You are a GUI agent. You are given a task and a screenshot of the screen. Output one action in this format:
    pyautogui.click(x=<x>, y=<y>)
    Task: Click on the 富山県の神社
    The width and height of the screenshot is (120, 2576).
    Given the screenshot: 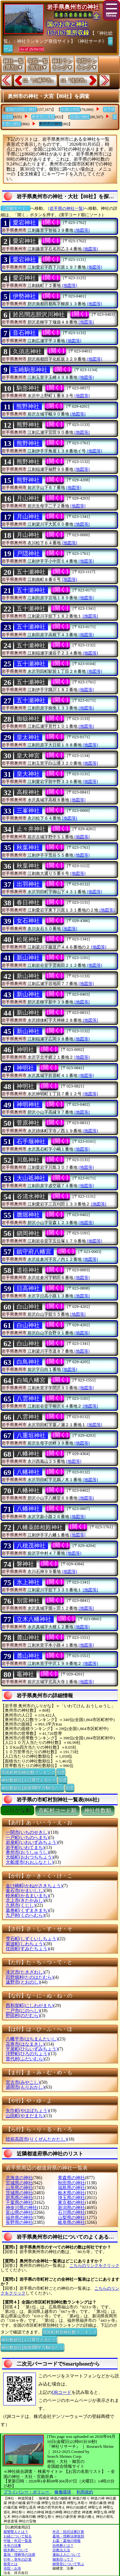 What is the action you would take?
    pyautogui.click(x=19, y=2212)
    